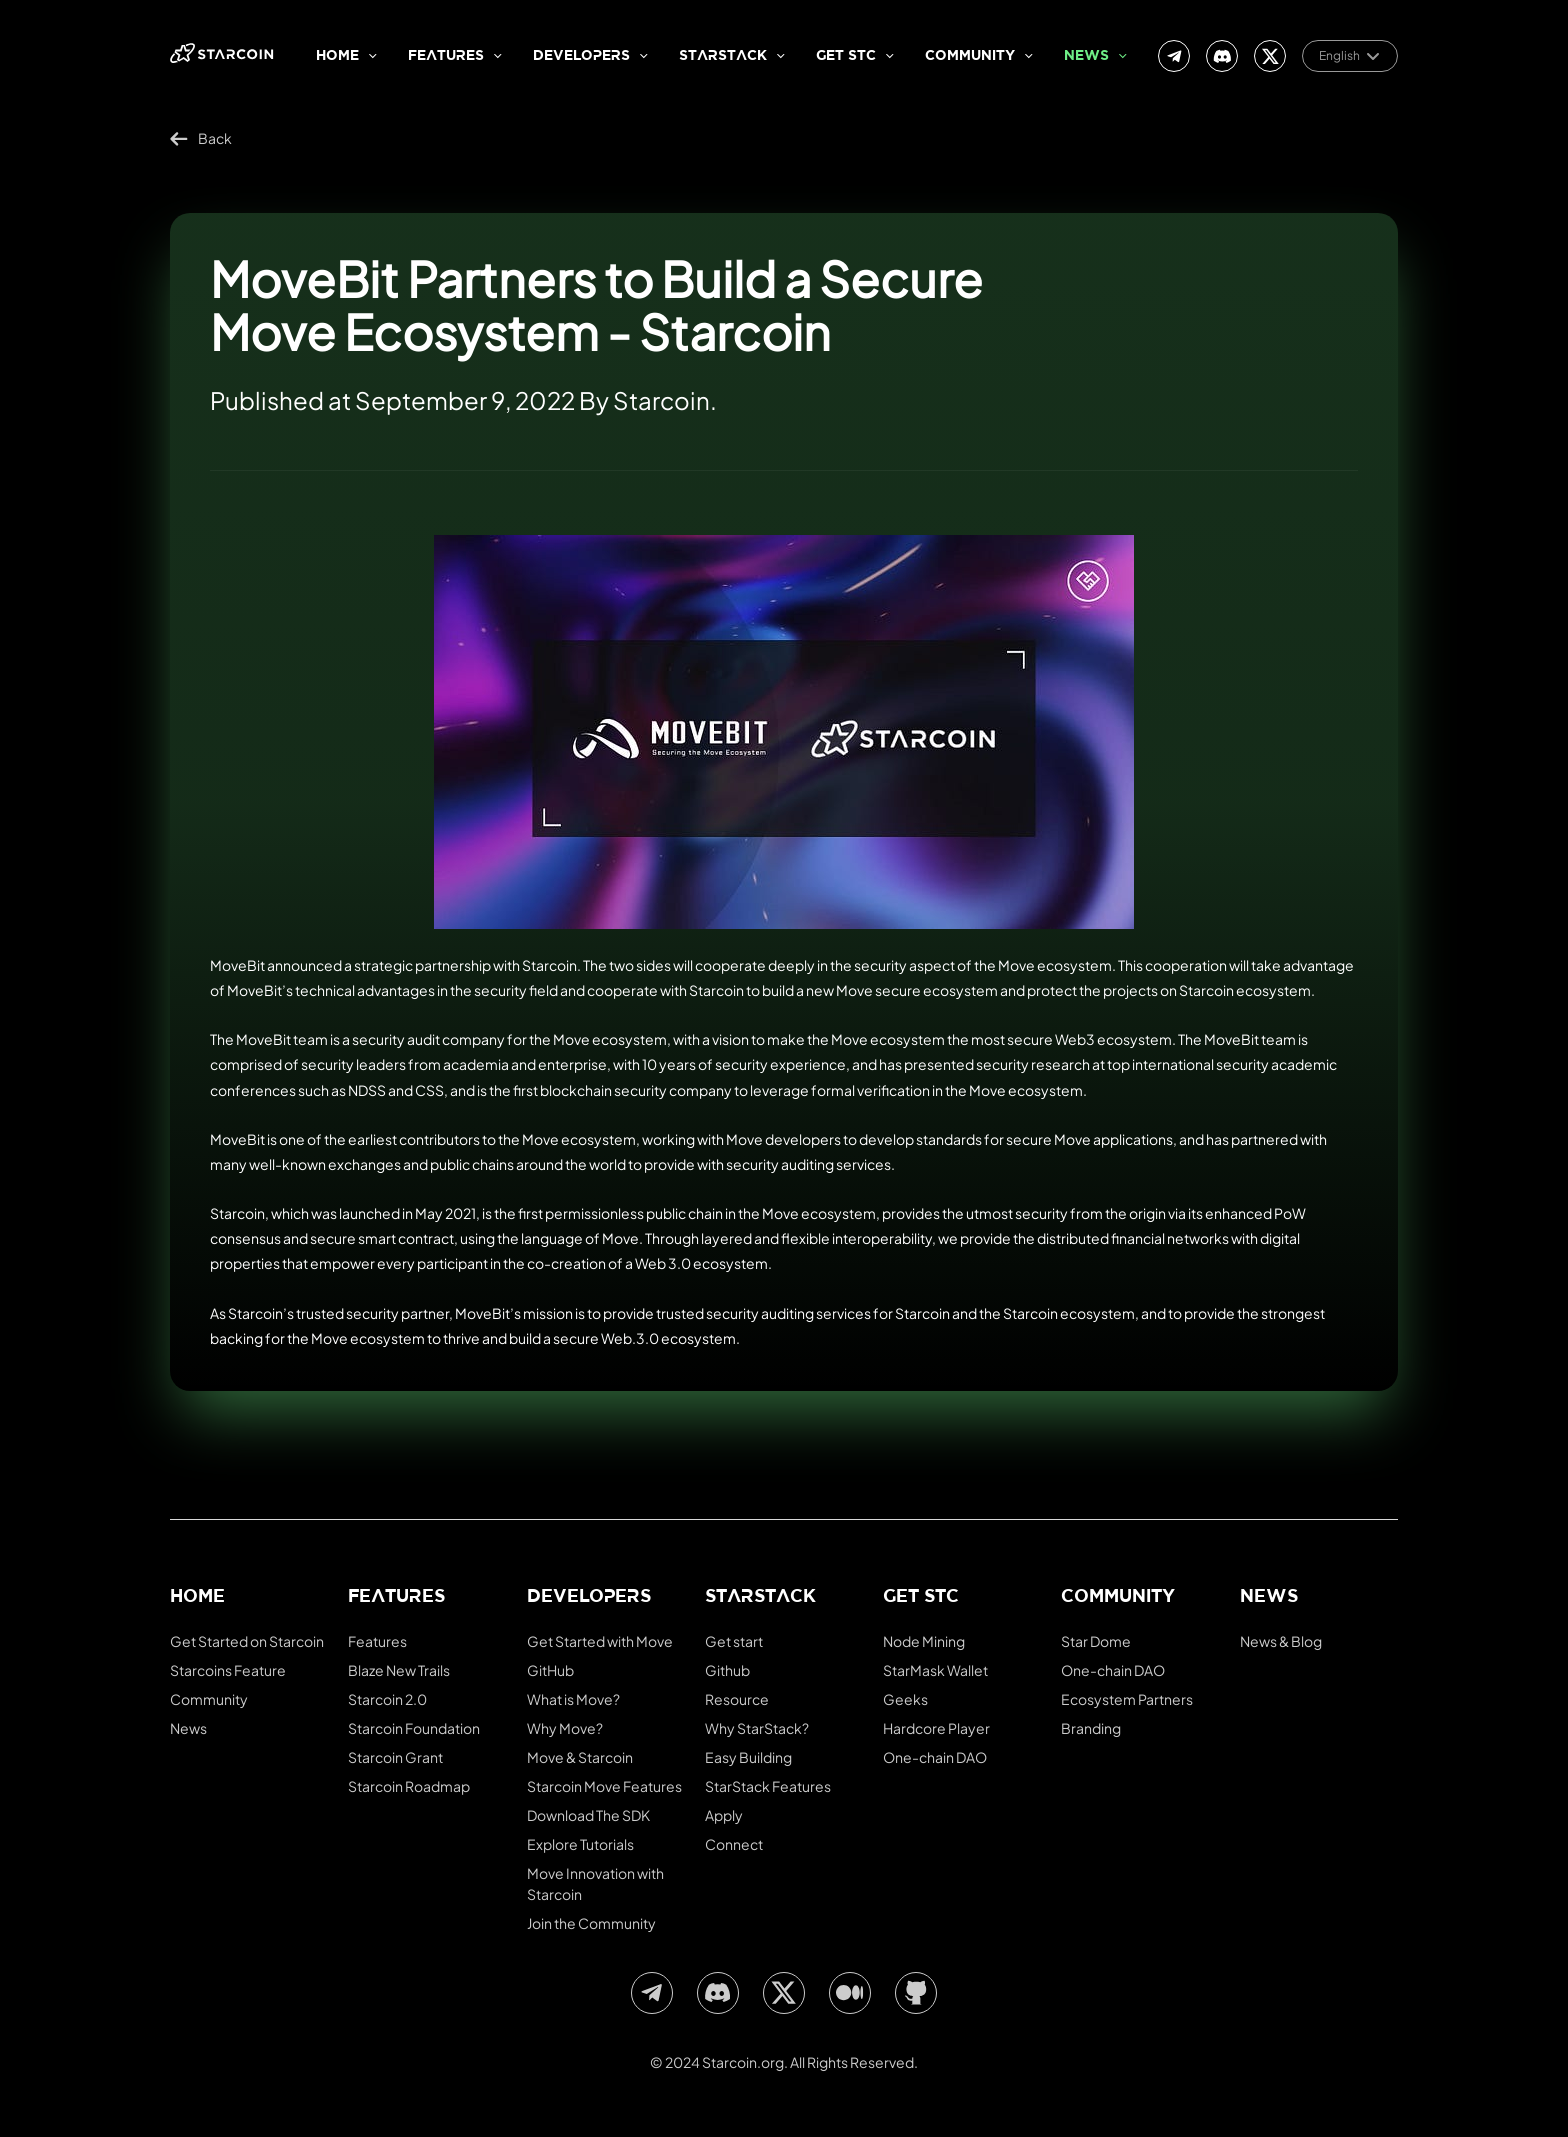  I want to click on Branding, so click(1091, 1728).